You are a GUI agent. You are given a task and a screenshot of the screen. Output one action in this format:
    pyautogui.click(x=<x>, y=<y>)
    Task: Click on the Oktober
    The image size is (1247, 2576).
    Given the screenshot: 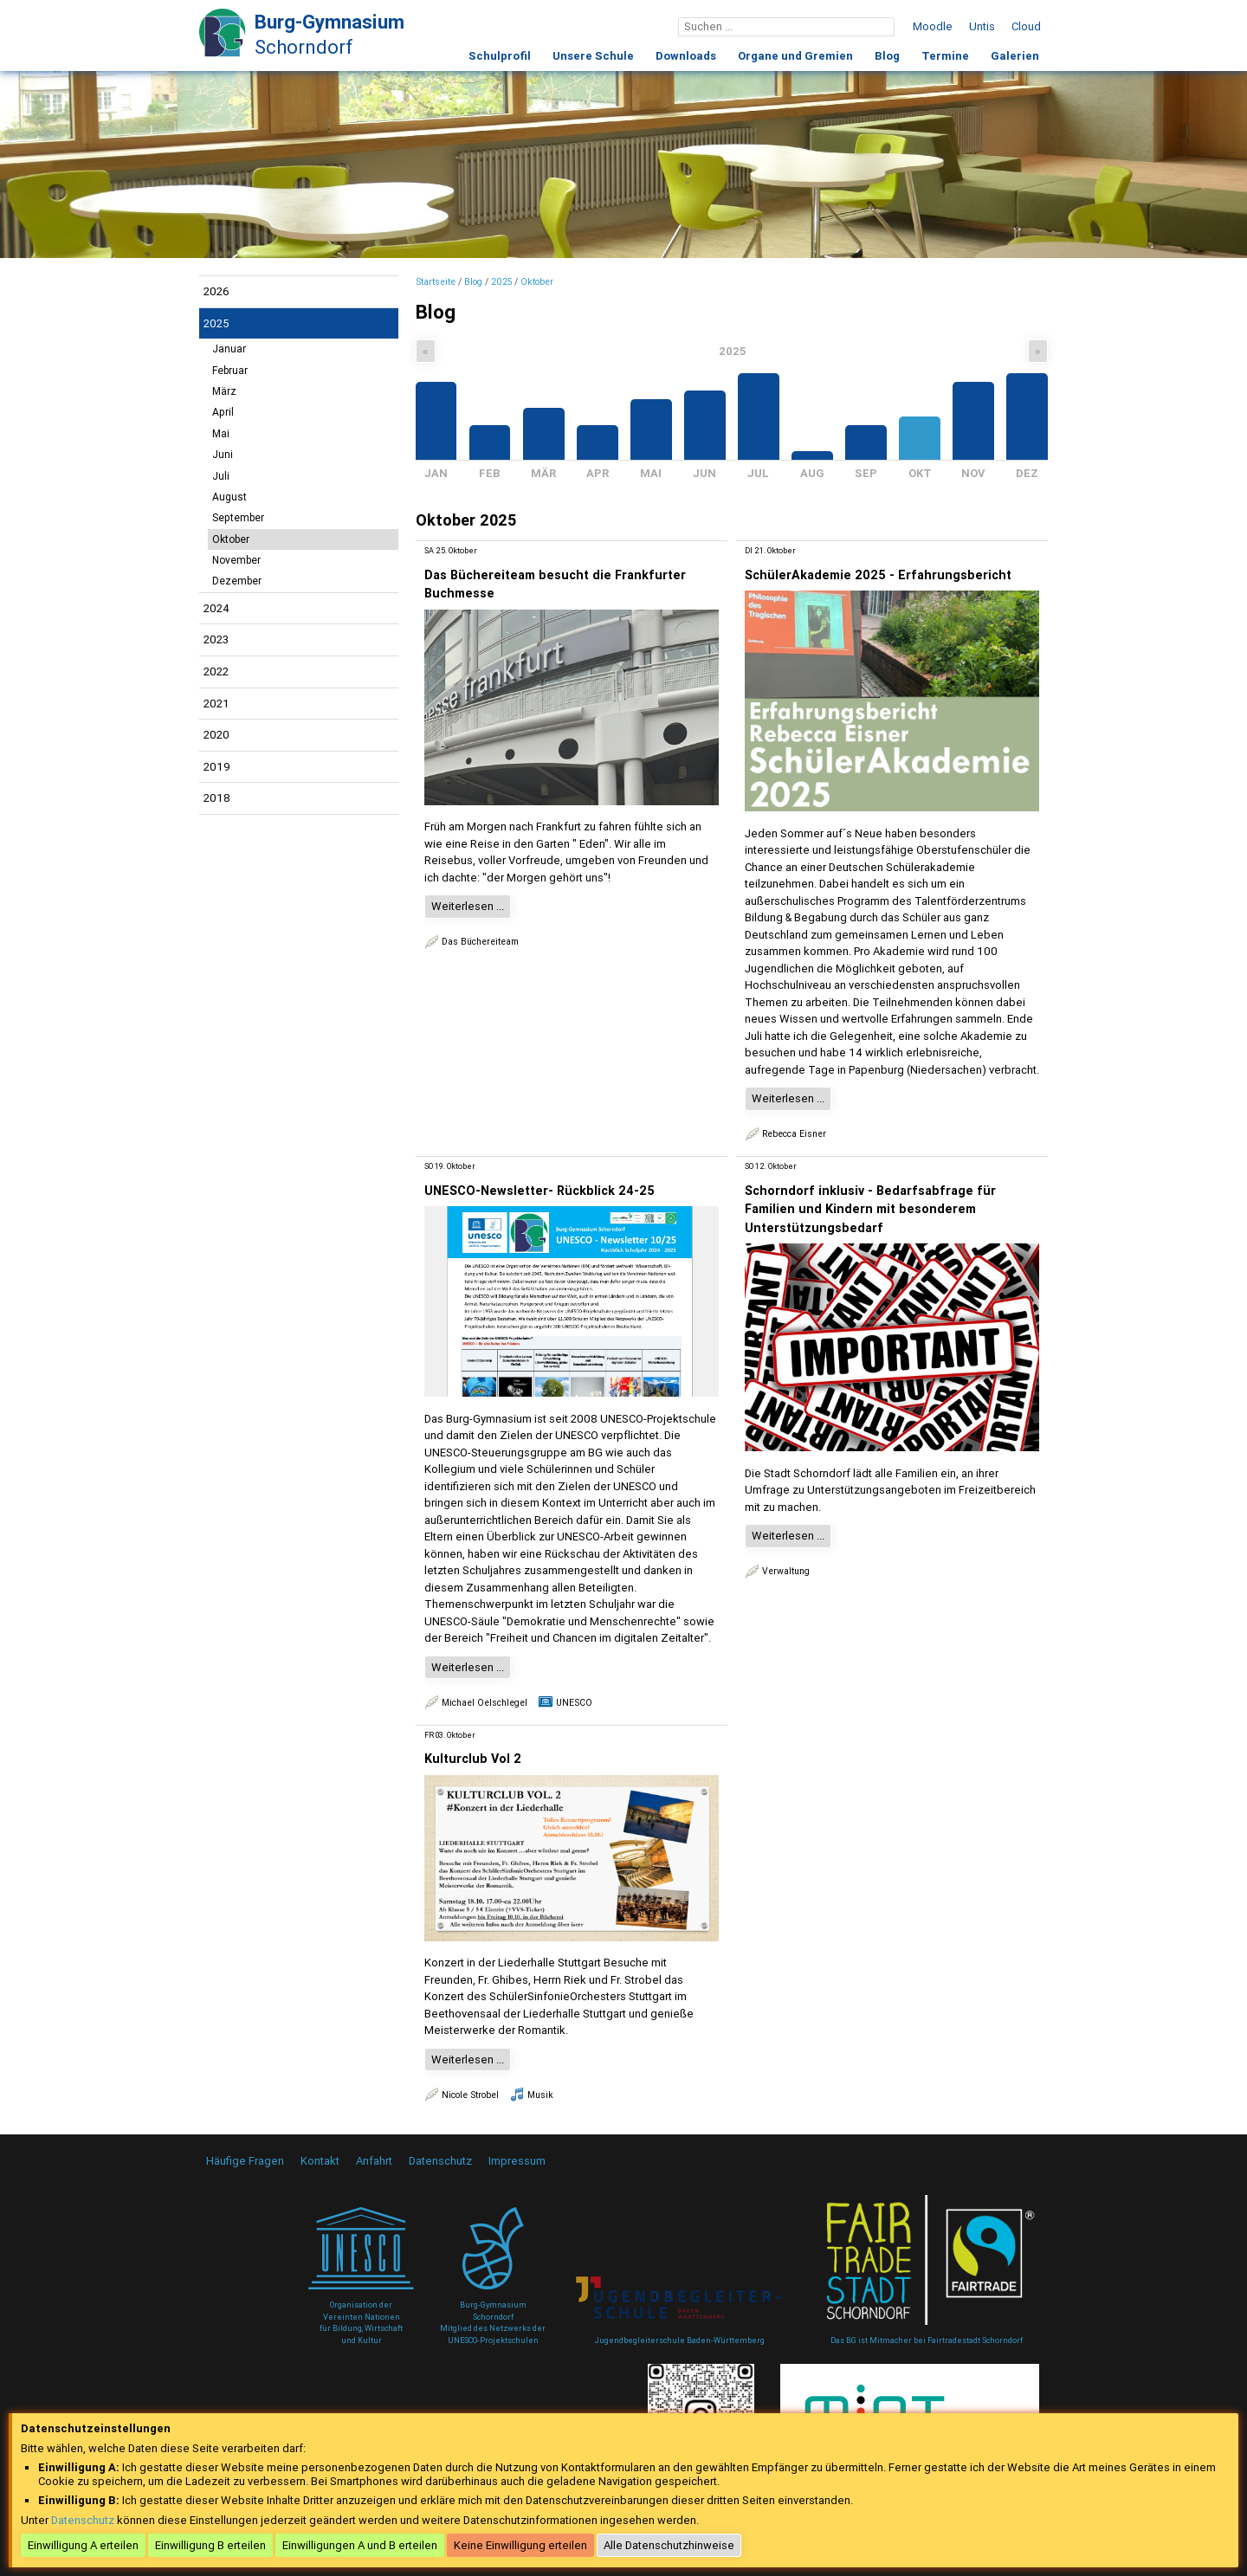 What is the action you would take?
    pyautogui.click(x=230, y=539)
    